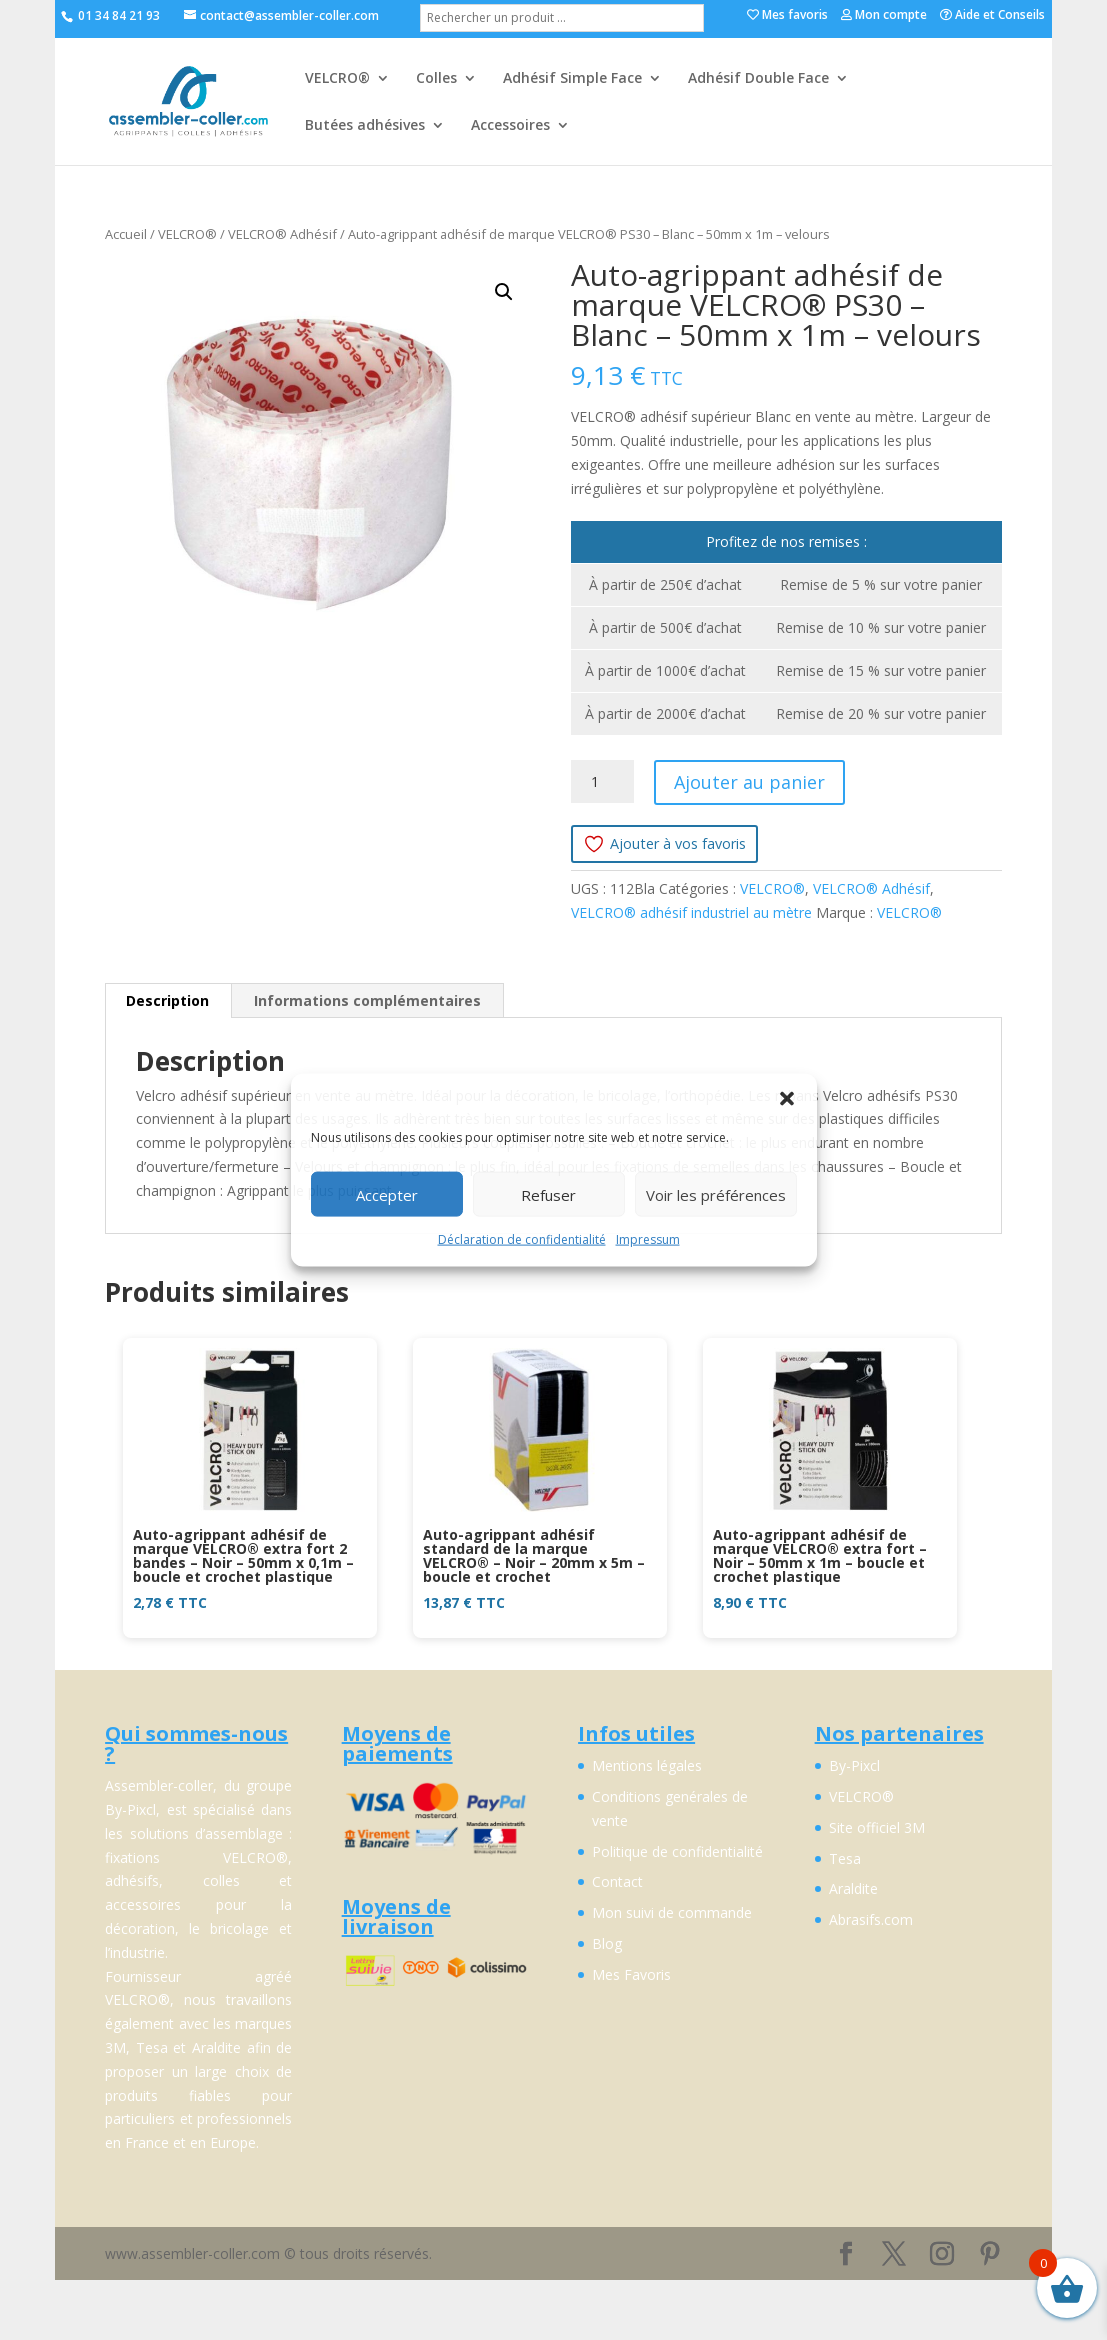 This screenshot has width=1107, height=2340. What do you see at coordinates (631, 1974) in the screenshot?
I see `Mes Favoris` at bounding box center [631, 1974].